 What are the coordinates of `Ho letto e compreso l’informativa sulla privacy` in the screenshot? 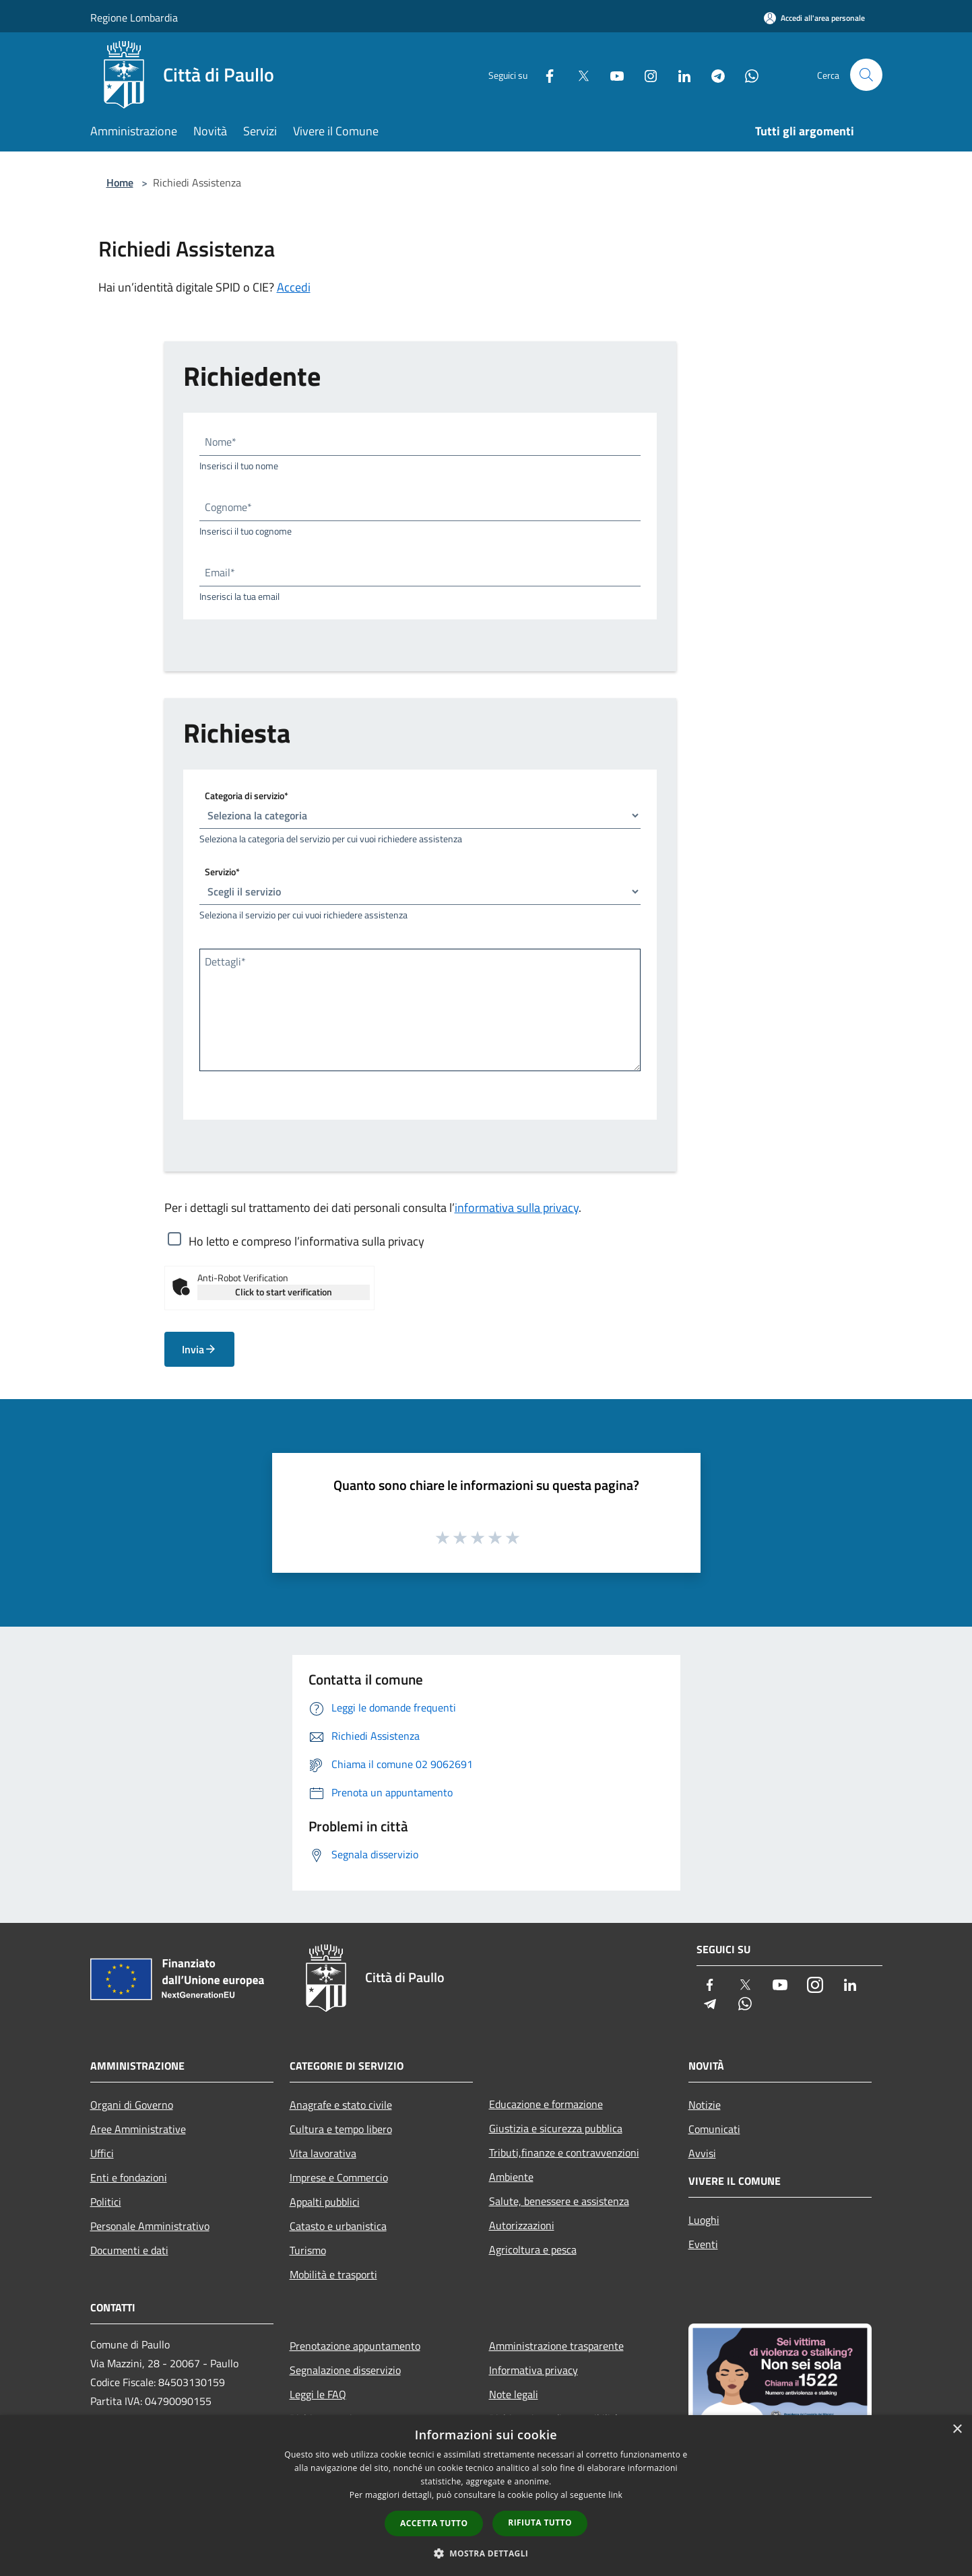 It's located at (306, 1241).